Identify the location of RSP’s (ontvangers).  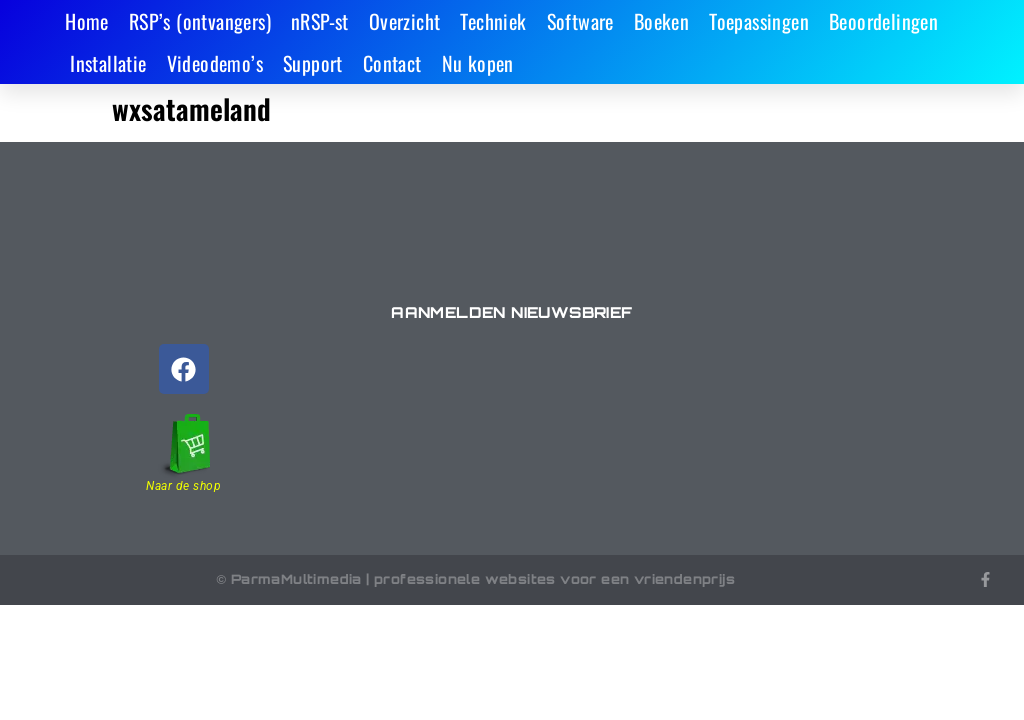
(200, 21).